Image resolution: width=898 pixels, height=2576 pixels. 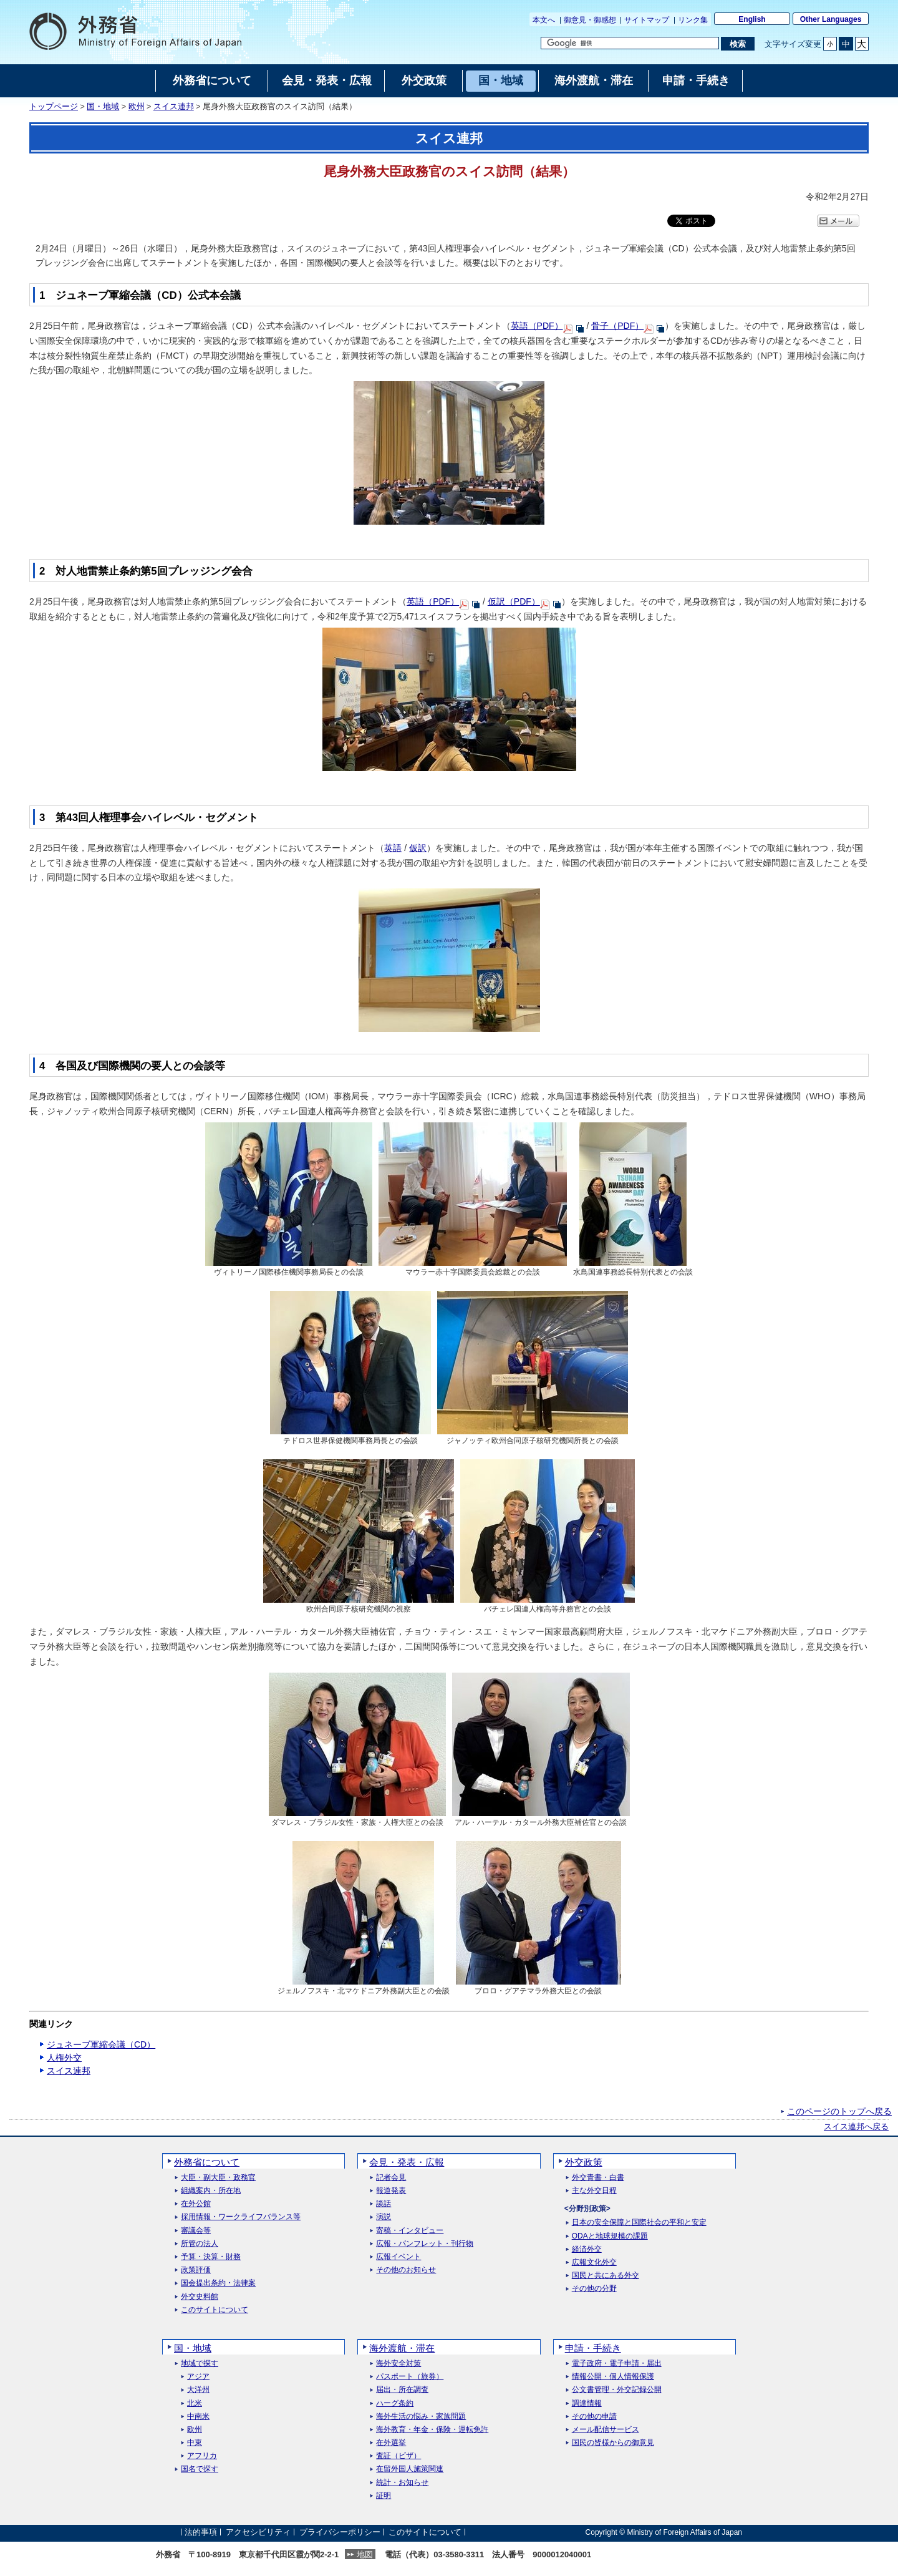 What do you see at coordinates (406, 2270) in the screenshot?
I see `その他のお知らせ` at bounding box center [406, 2270].